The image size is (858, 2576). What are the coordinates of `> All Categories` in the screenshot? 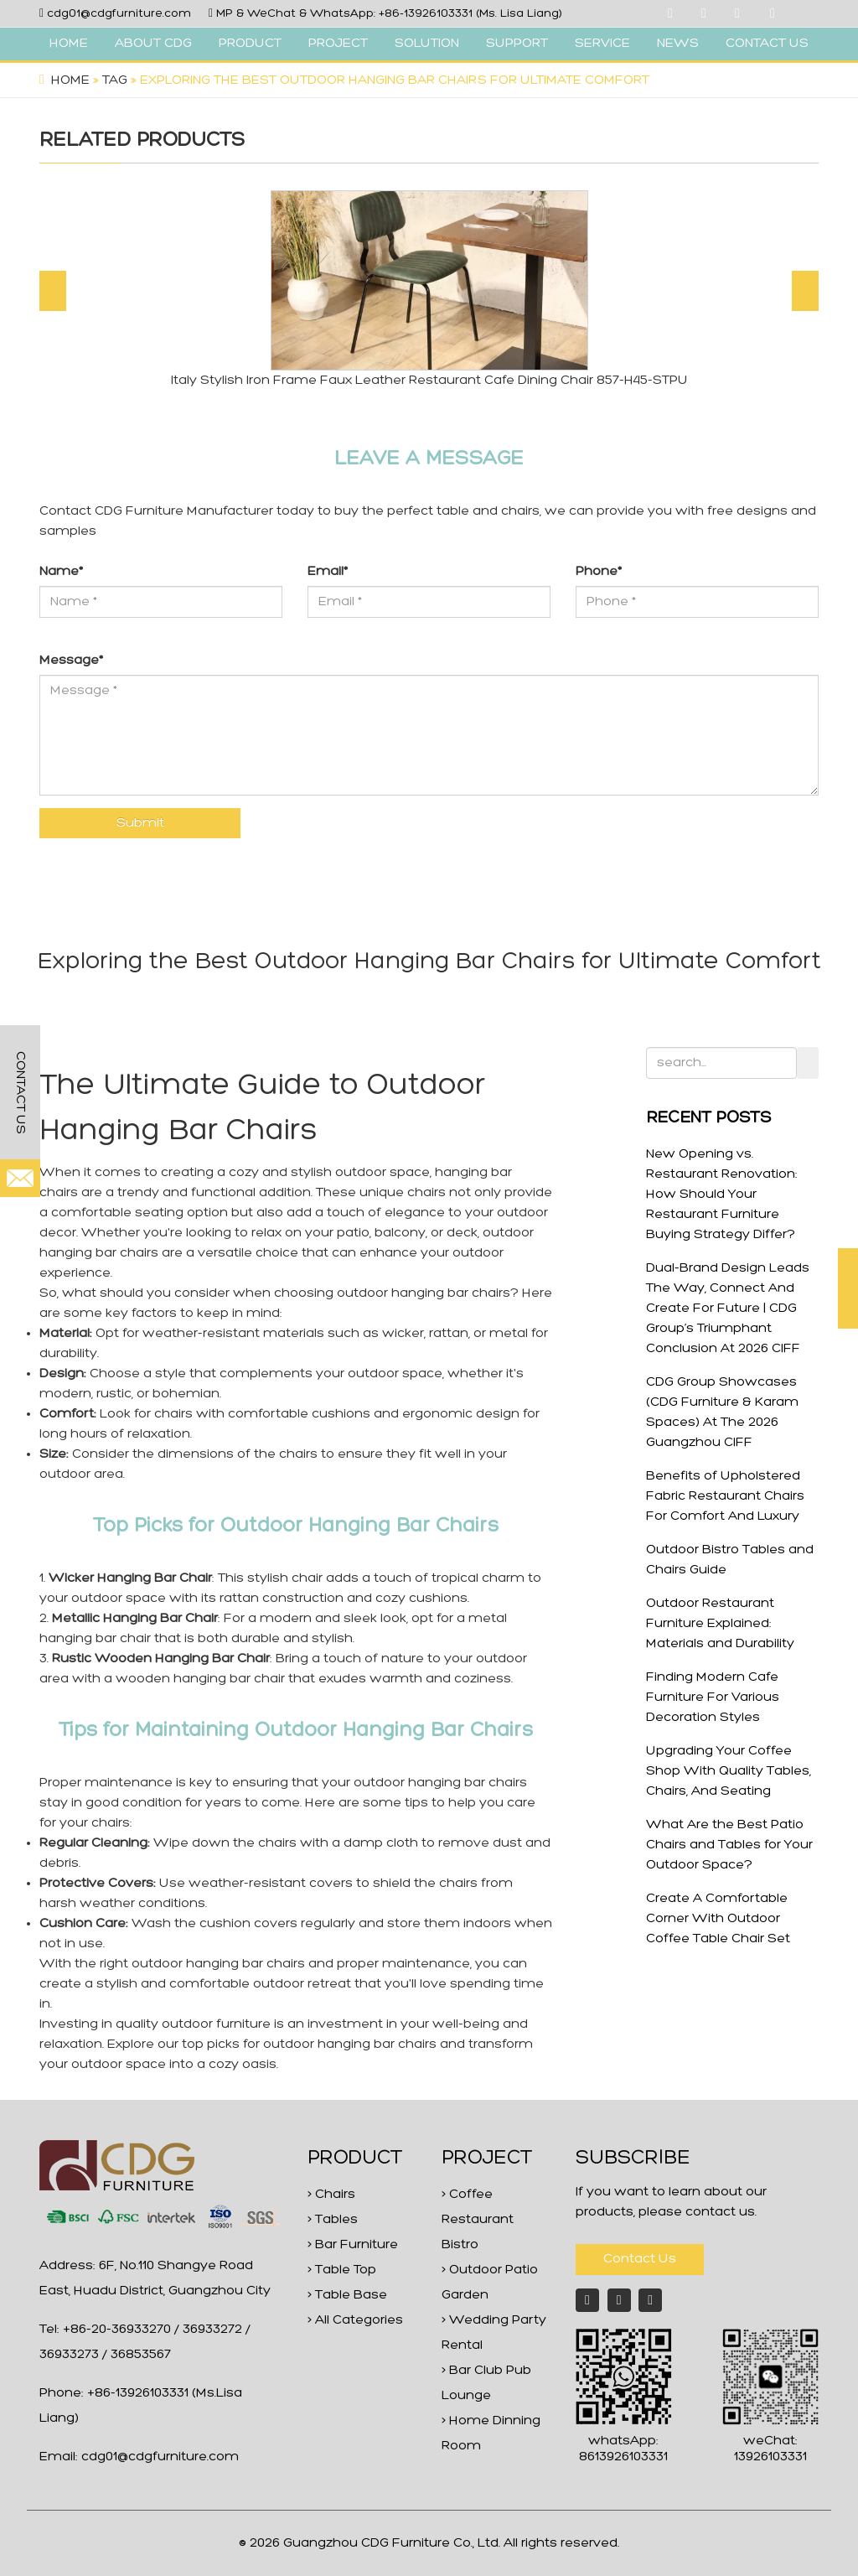 It's located at (355, 2320).